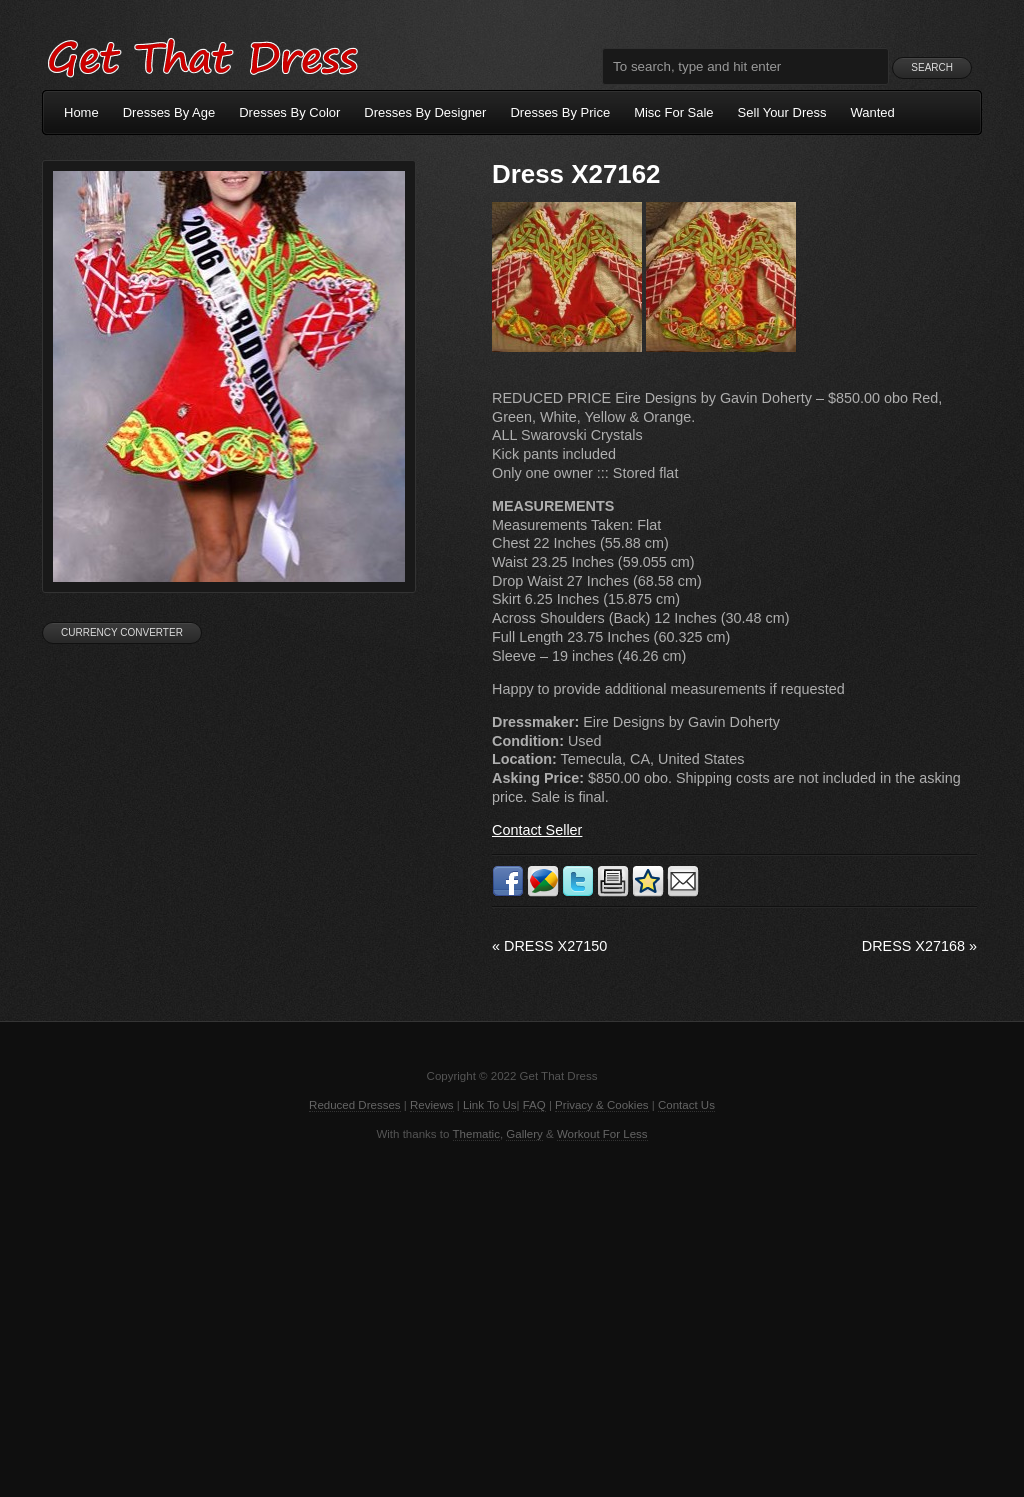  What do you see at coordinates (524, 1134) in the screenshot?
I see `Gallery` at bounding box center [524, 1134].